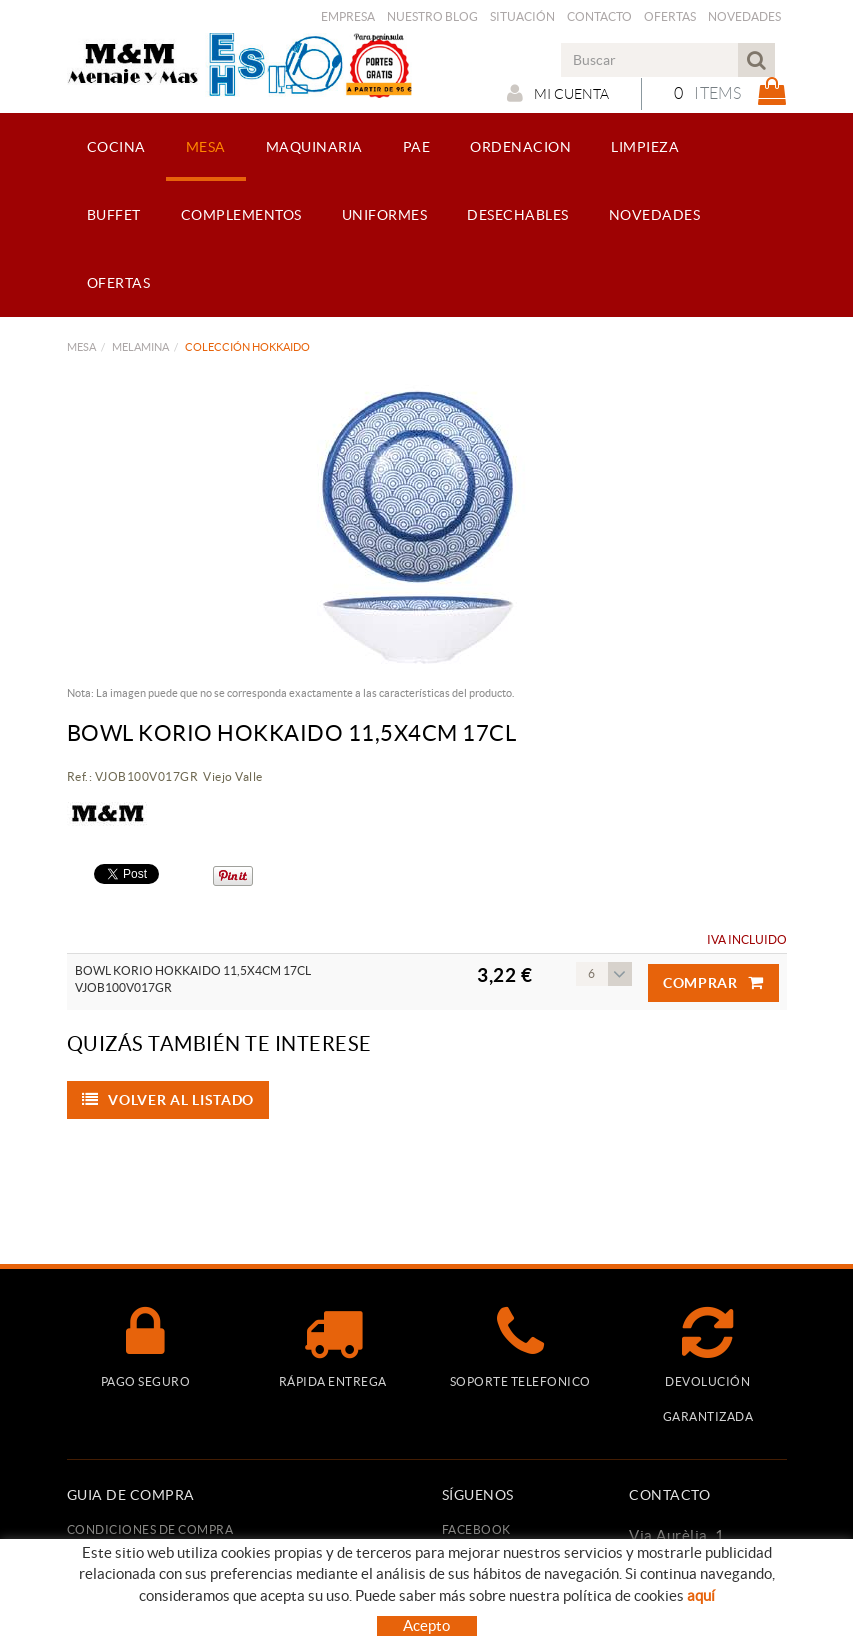  I want to click on Comprar, so click(713, 983).